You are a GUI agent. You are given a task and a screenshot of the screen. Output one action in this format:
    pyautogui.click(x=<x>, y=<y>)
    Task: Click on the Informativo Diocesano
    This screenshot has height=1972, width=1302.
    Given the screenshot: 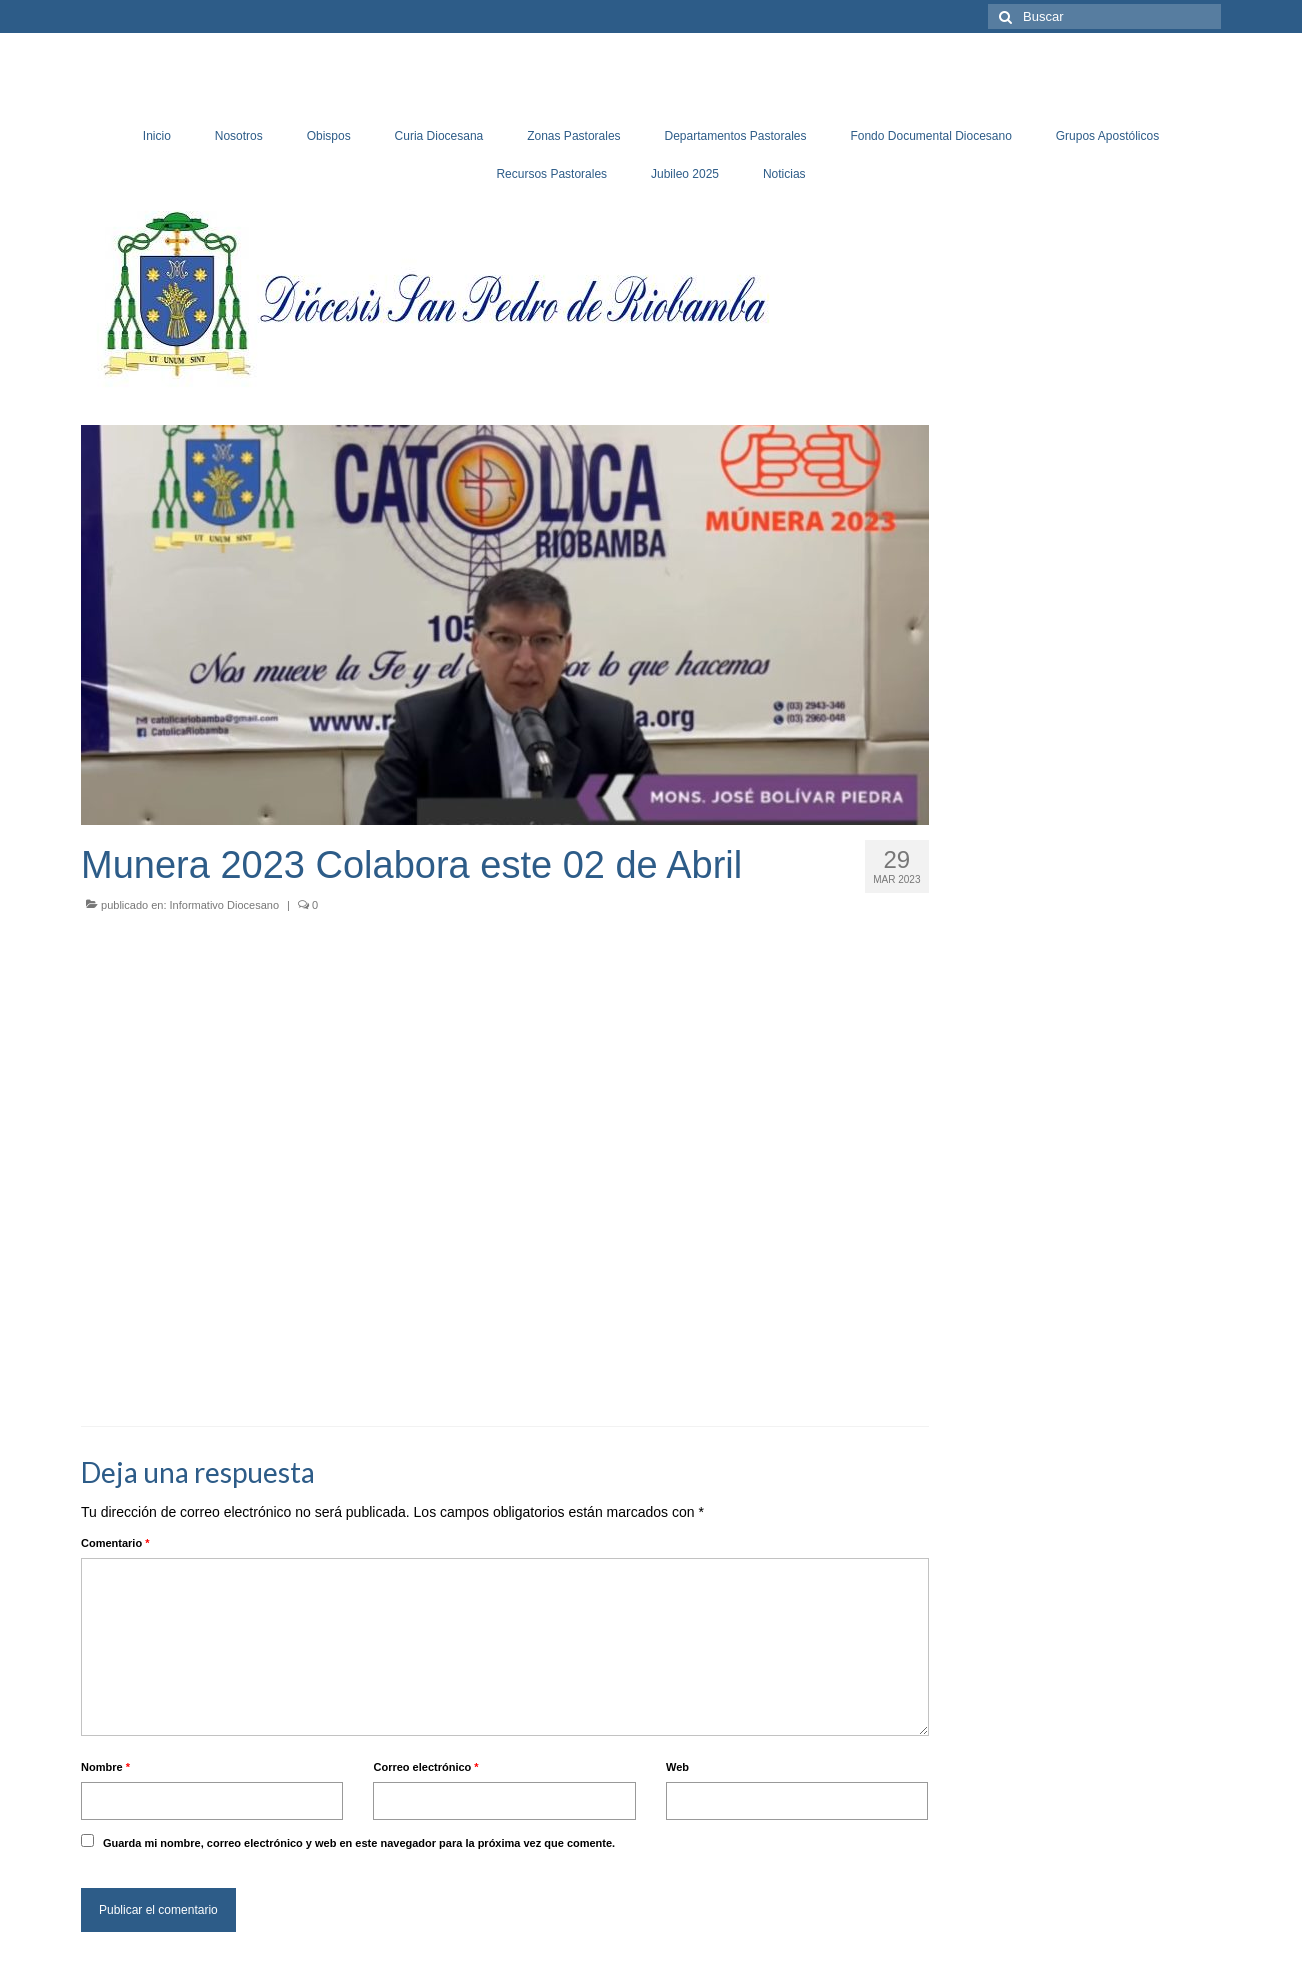 What is the action you would take?
    pyautogui.click(x=224, y=905)
    